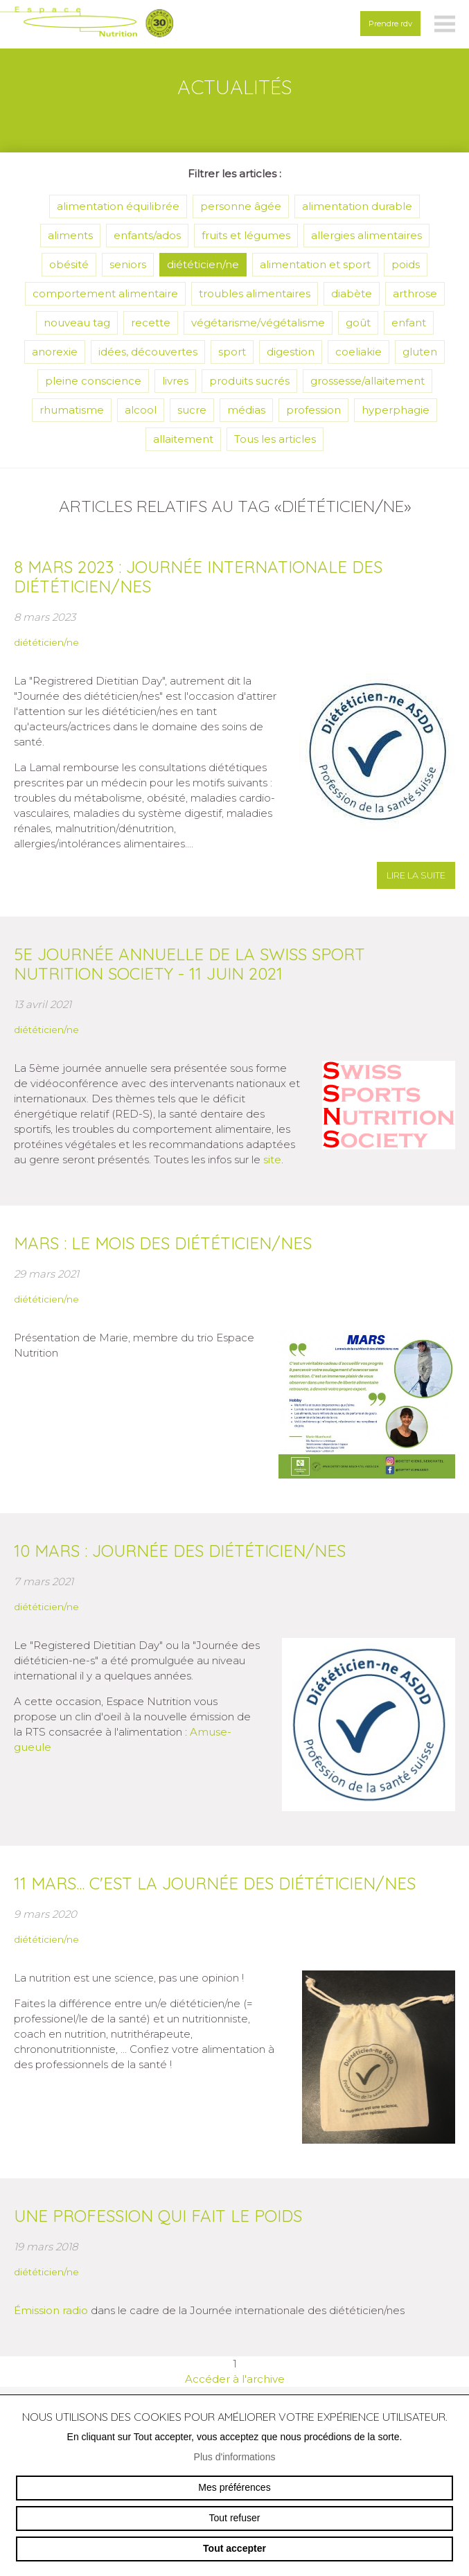 The image size is (469, 2576). I want to click on coeliakie, so click(358, 351).